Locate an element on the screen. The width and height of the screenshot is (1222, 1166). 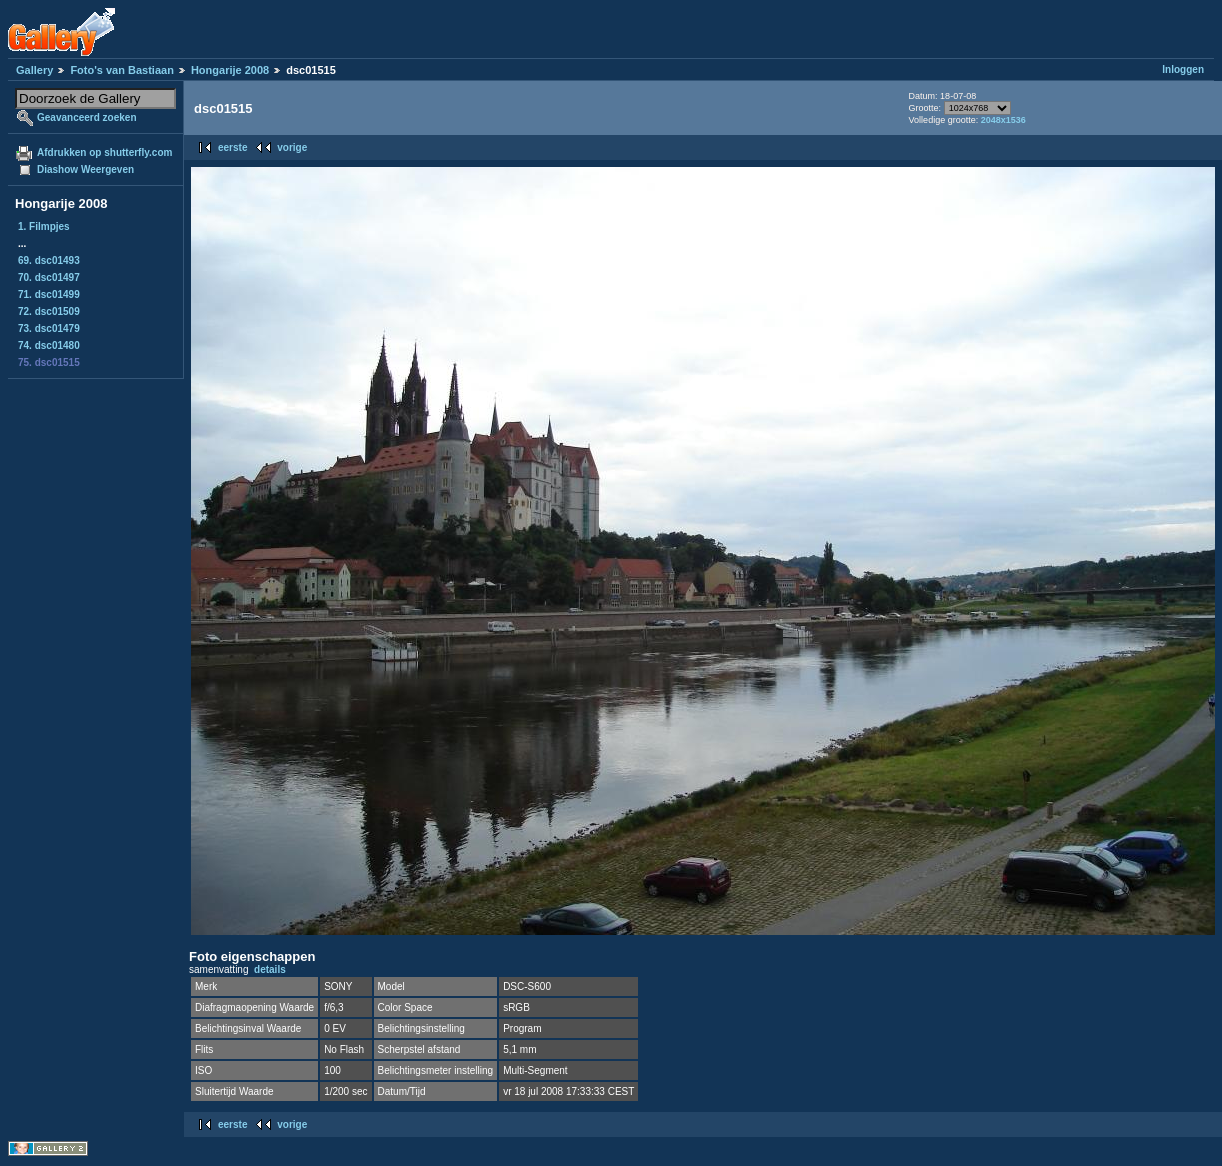
Hongarije 2008 is located at coordinates (230, 70).